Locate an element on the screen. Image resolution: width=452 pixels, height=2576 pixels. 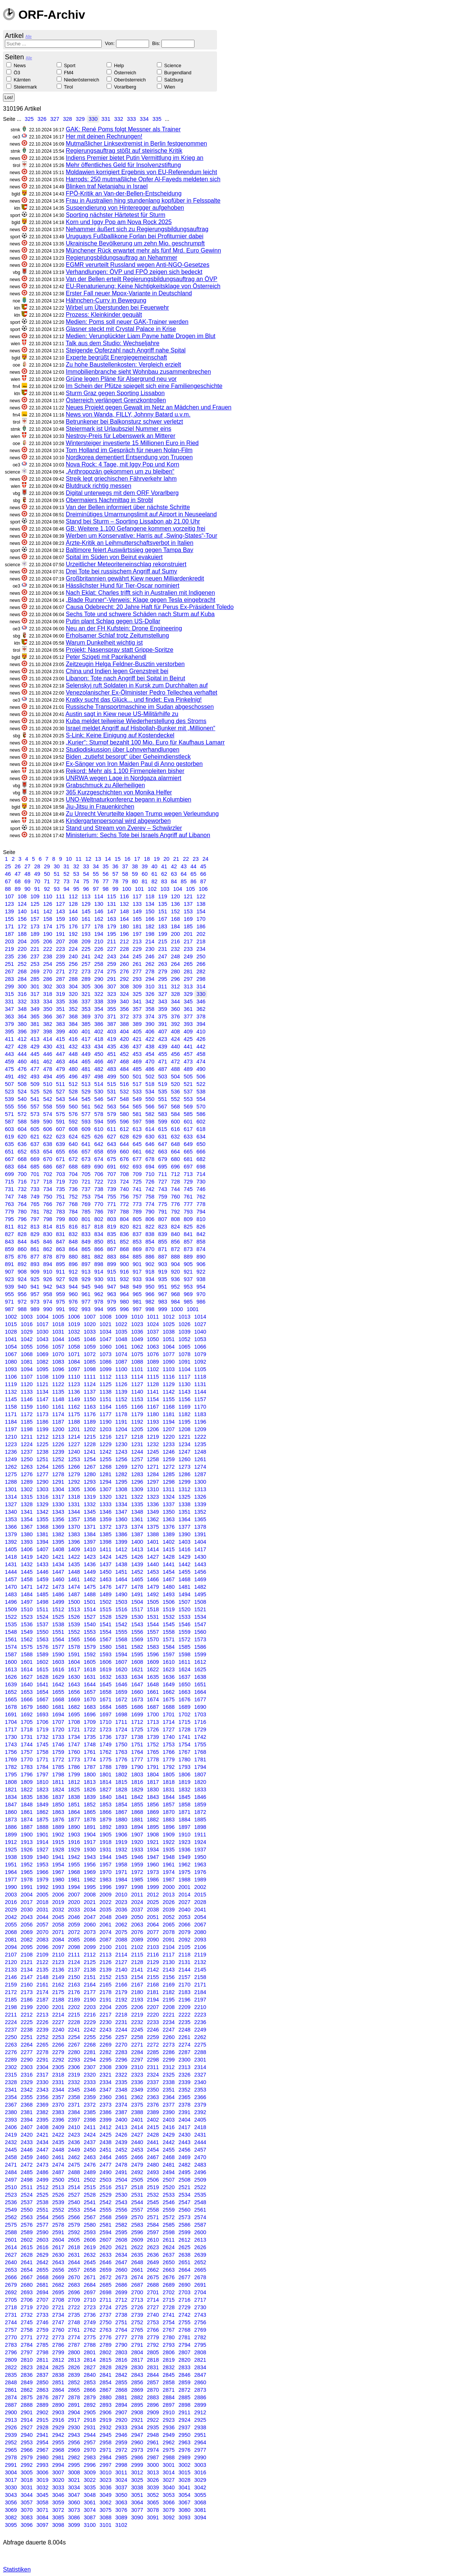
2880 is located at coordinates (105, 2397).